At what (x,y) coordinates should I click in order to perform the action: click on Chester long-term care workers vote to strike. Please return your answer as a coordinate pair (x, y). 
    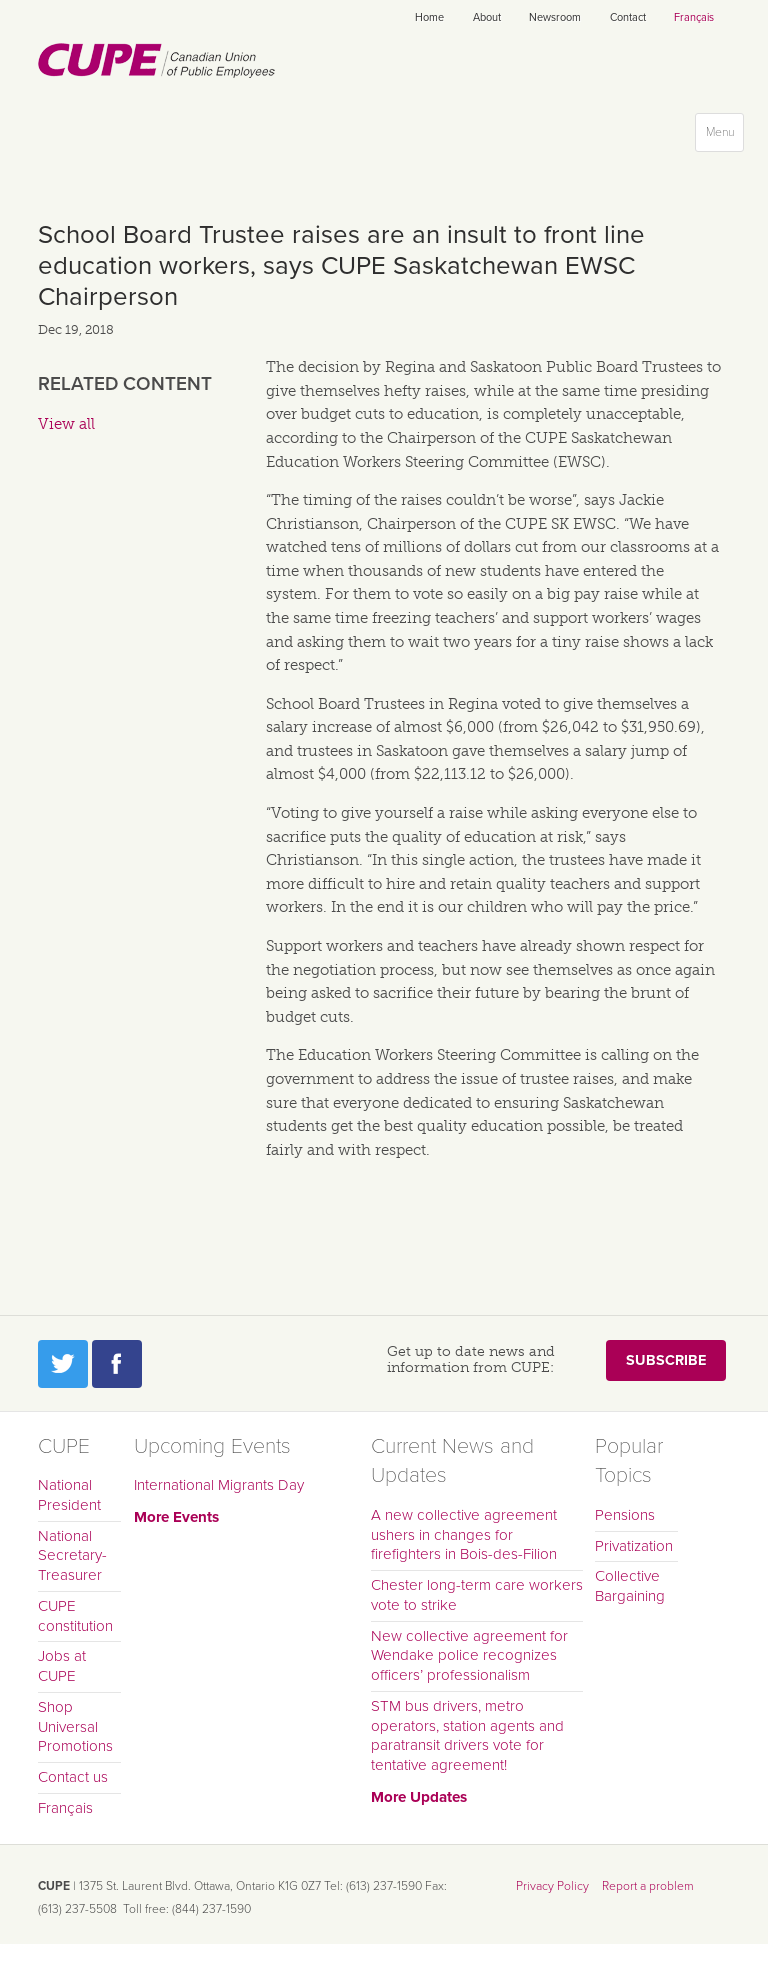
    Looking at the image, I should click on (477, 1595).